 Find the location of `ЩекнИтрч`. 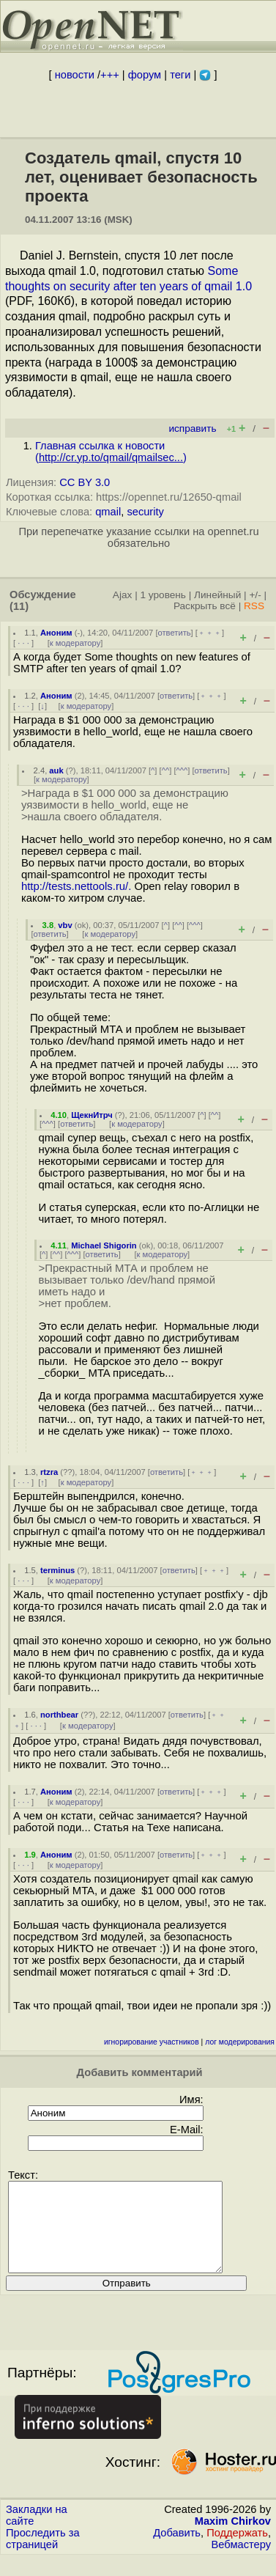

ЩекнИтрч is located at coordinates (92, 1115).